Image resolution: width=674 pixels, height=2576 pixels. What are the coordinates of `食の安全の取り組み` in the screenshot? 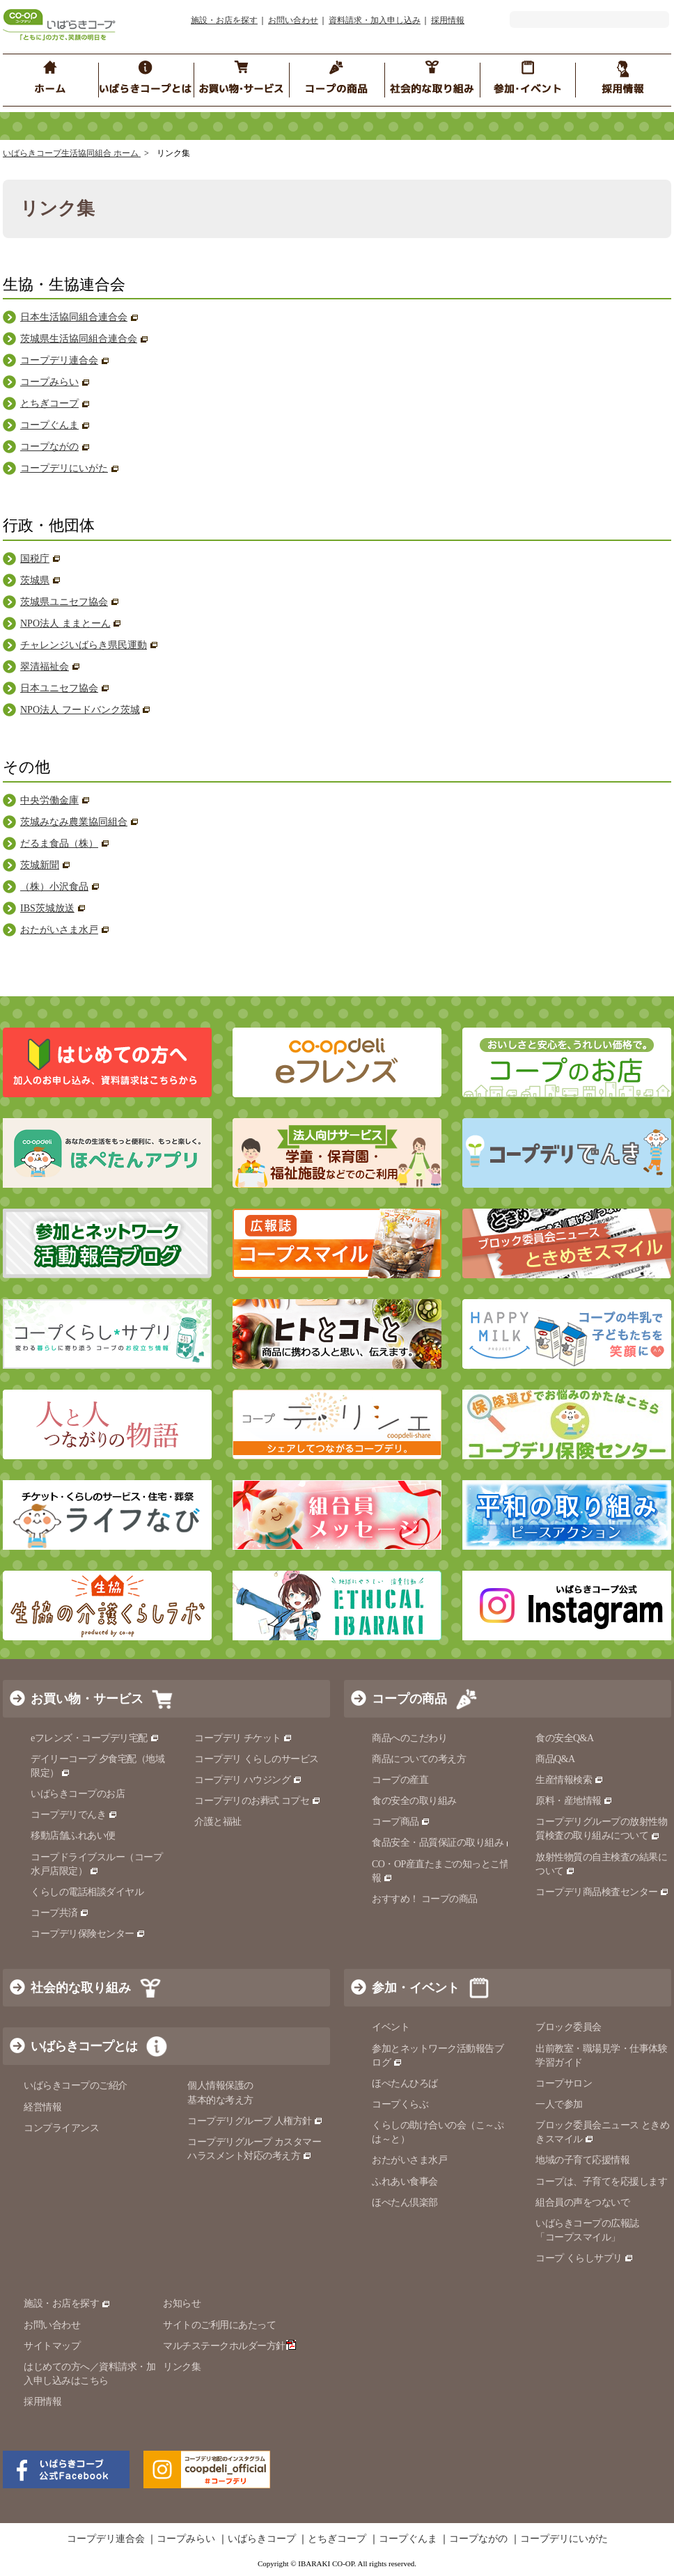 It's located at (414, 1801).